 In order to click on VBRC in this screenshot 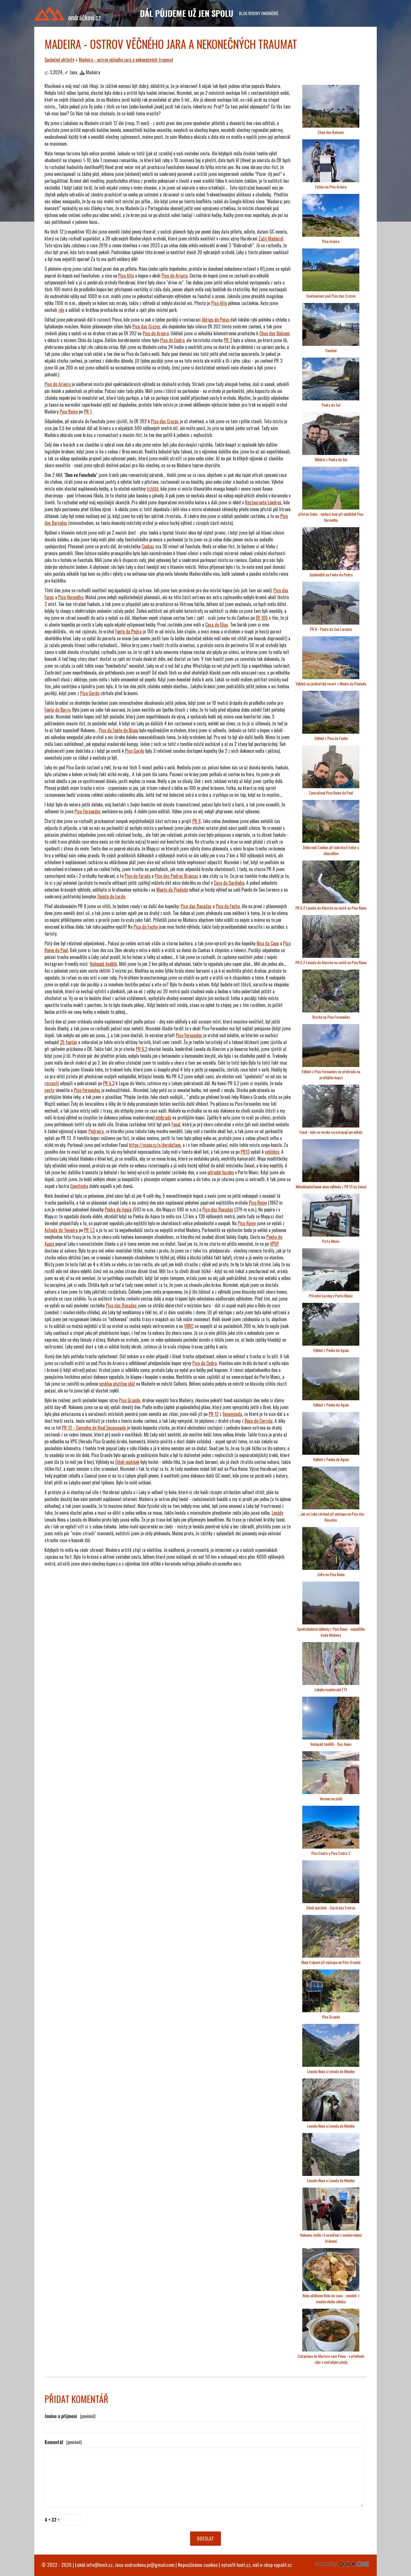, I will do `click(189, 1326)`.